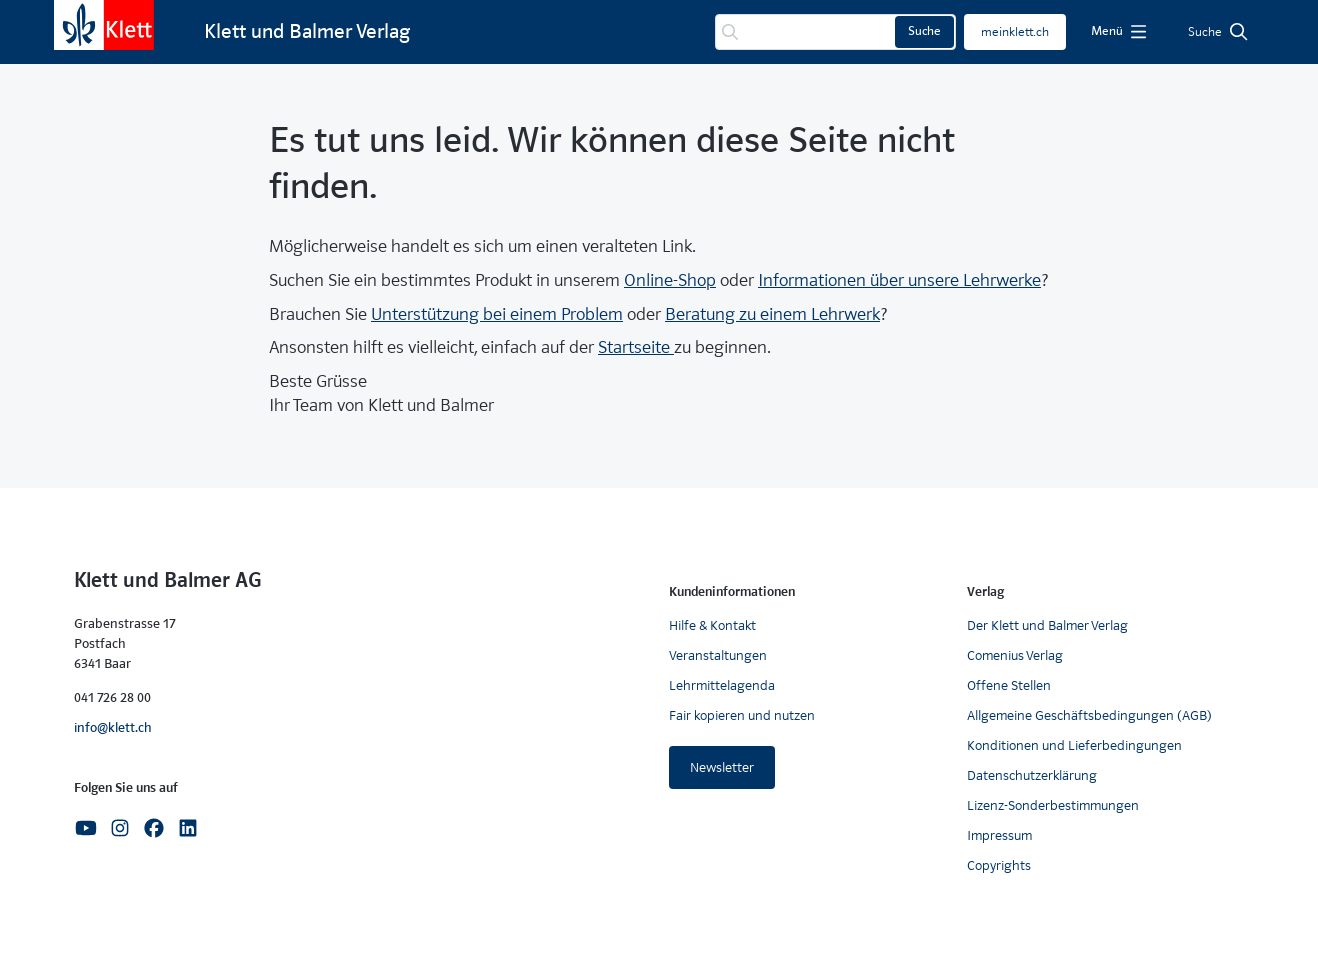  Describe the element at coordinates (712, 625) in the screenshot. I see `Hilfe & Kontakt` at that location.